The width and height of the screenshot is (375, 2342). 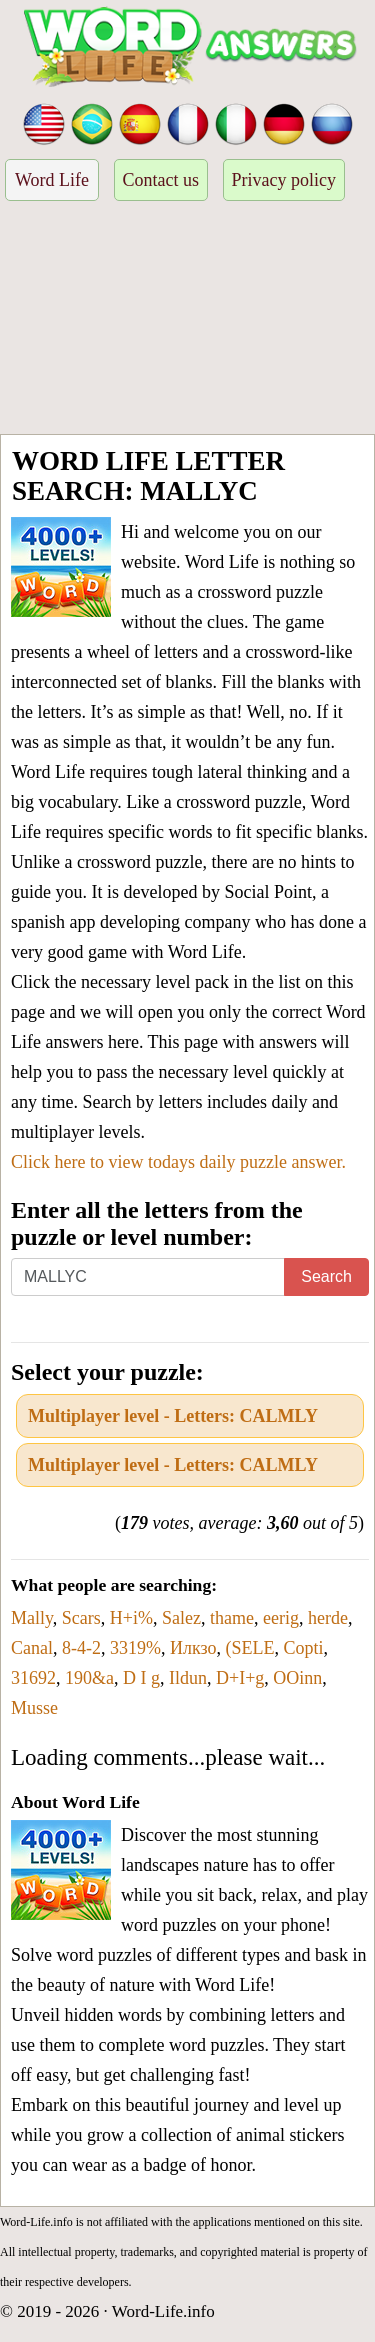 What do you see at coordinates (32, 1648) in the screenshot?
I see `Canal` at bounding box center [32, 1648].